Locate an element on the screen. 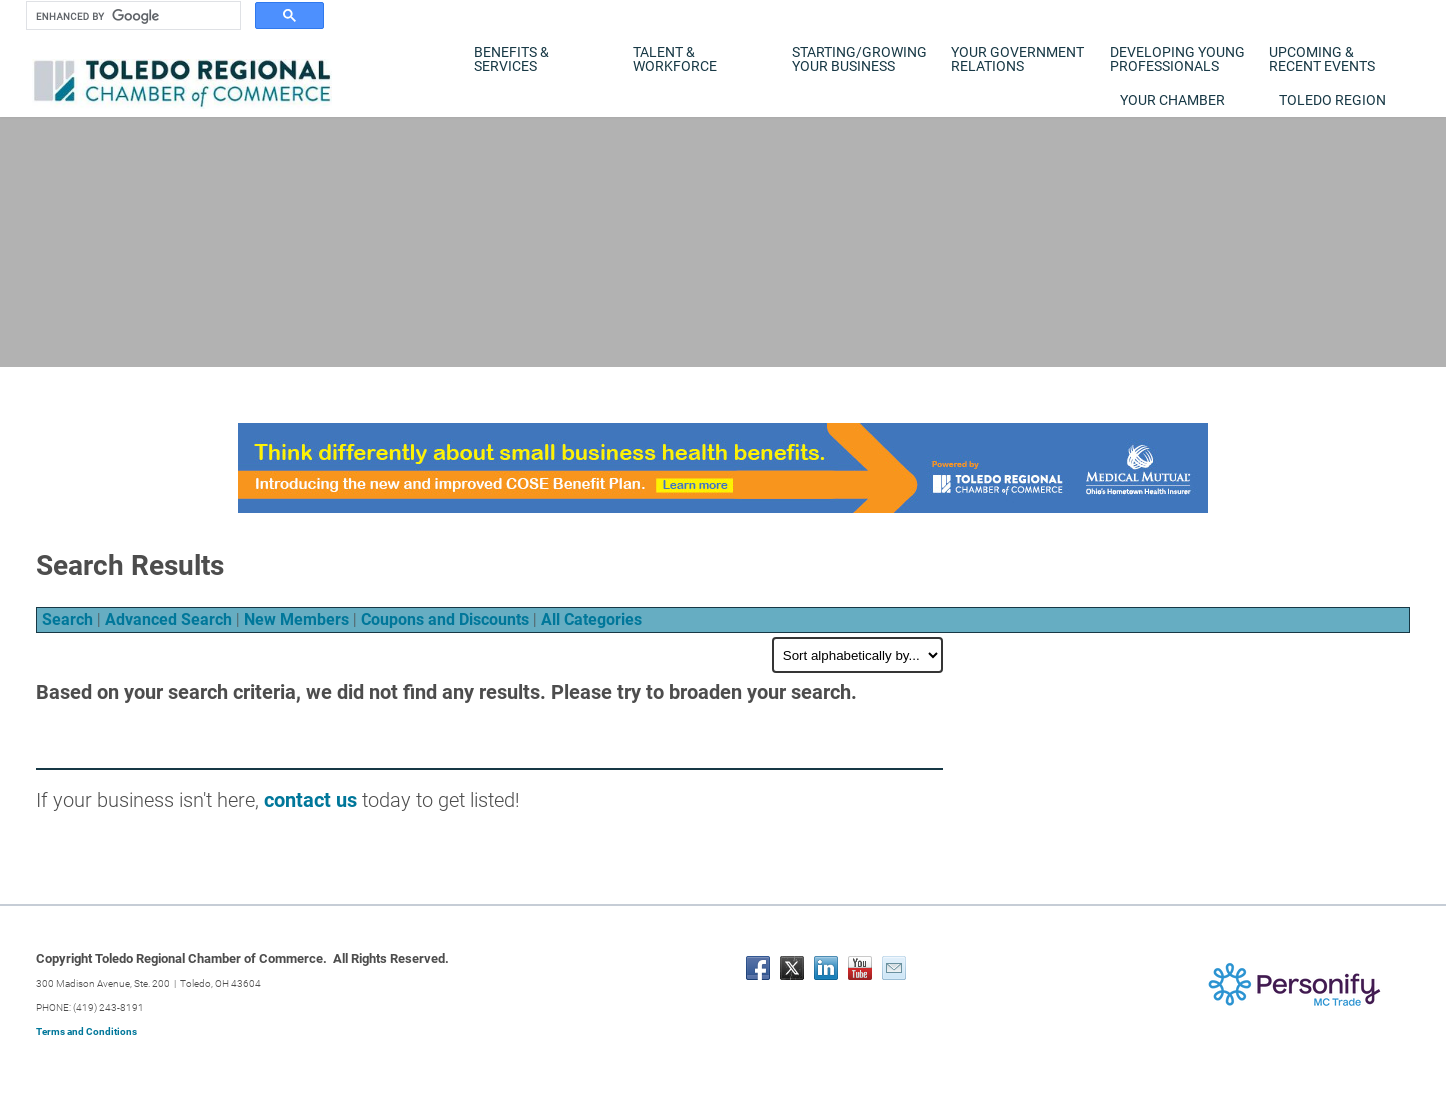  Terms and Conditions is located at coordinates (86, 1031).